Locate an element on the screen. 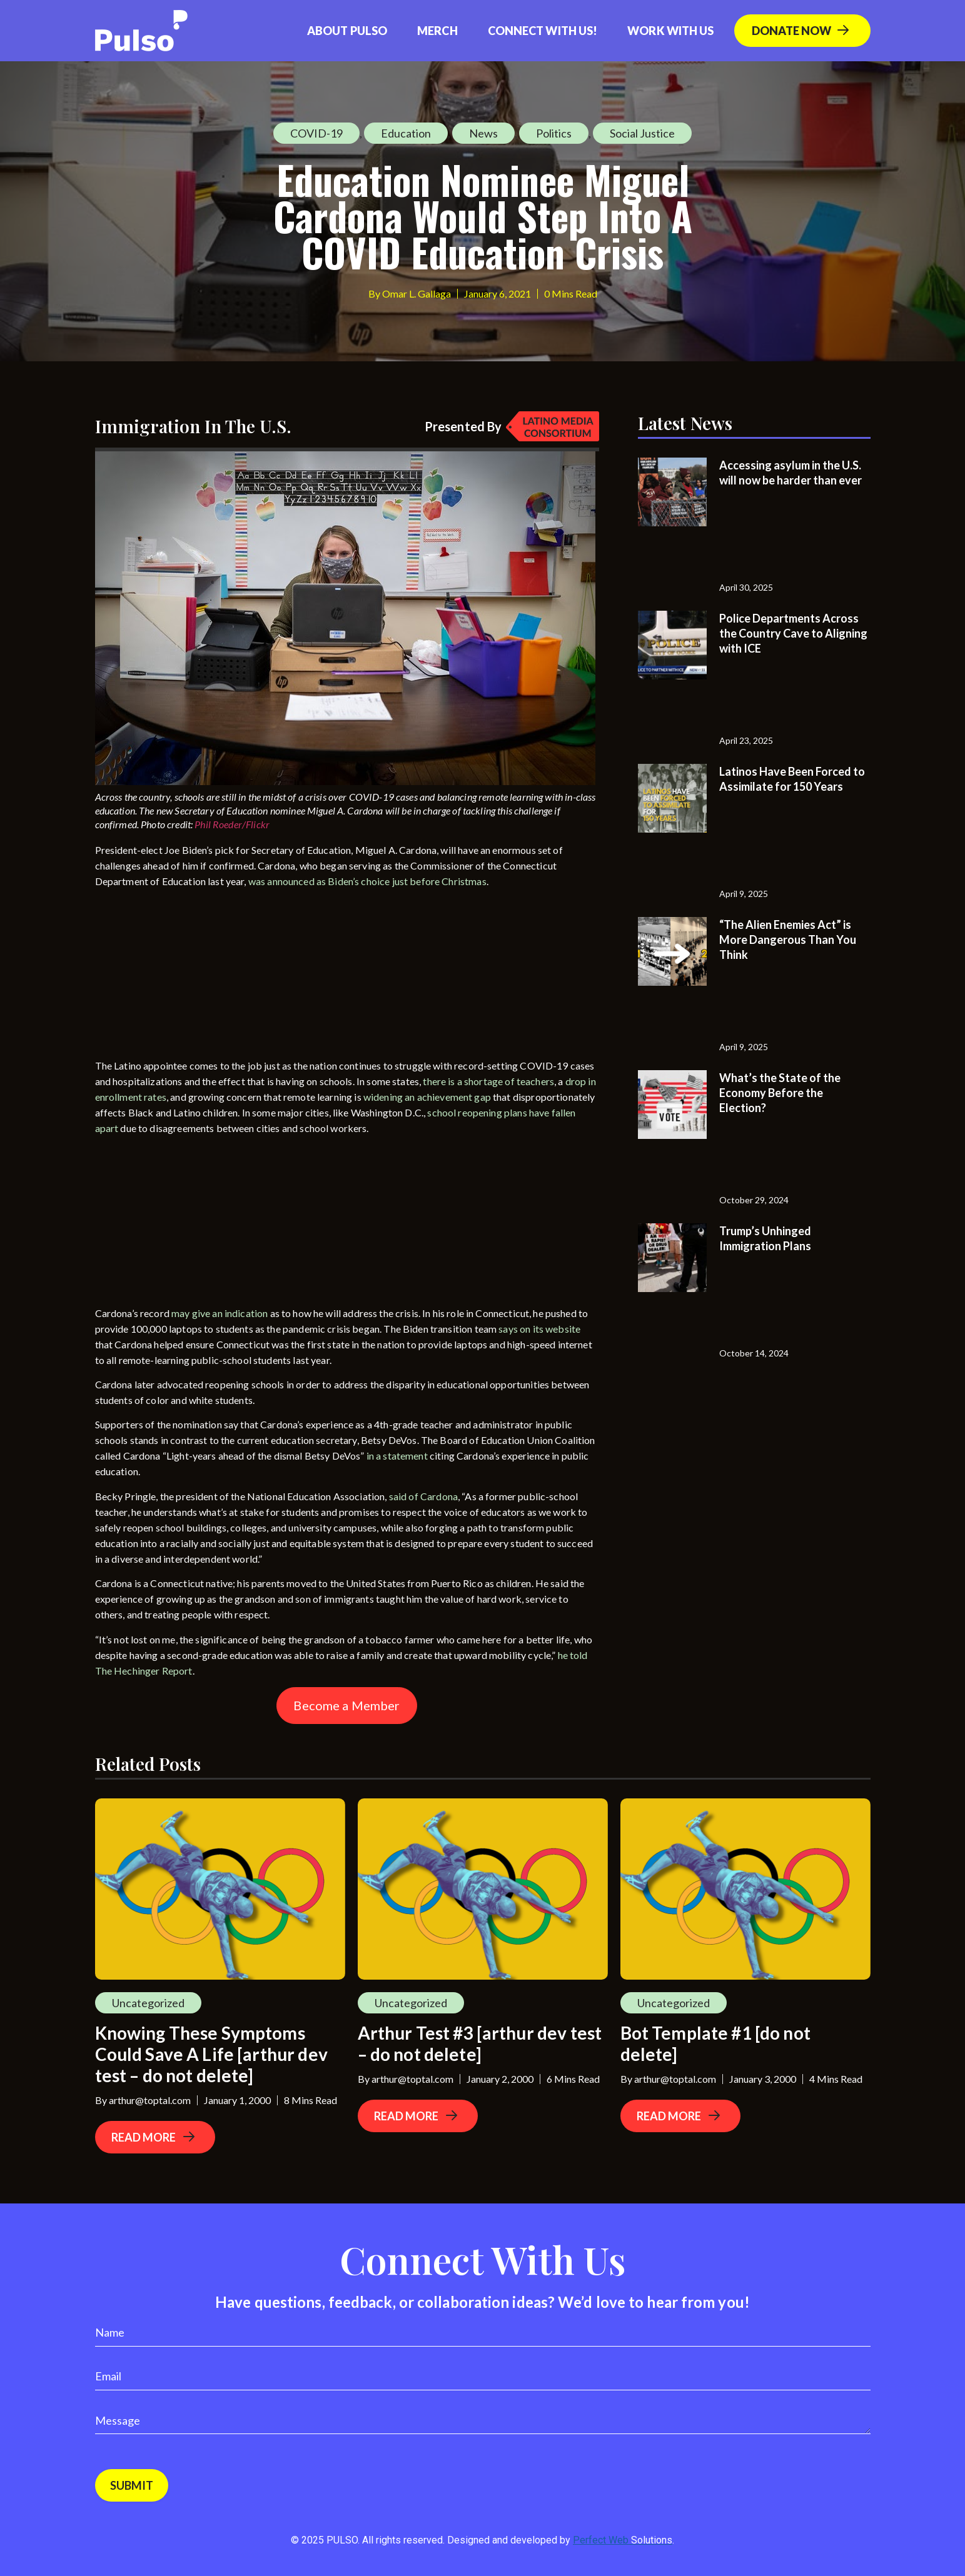  Knowing These Symptoms Could Save A Life [arthur dev test – do not delete] is located at coordinates (211, 2054).